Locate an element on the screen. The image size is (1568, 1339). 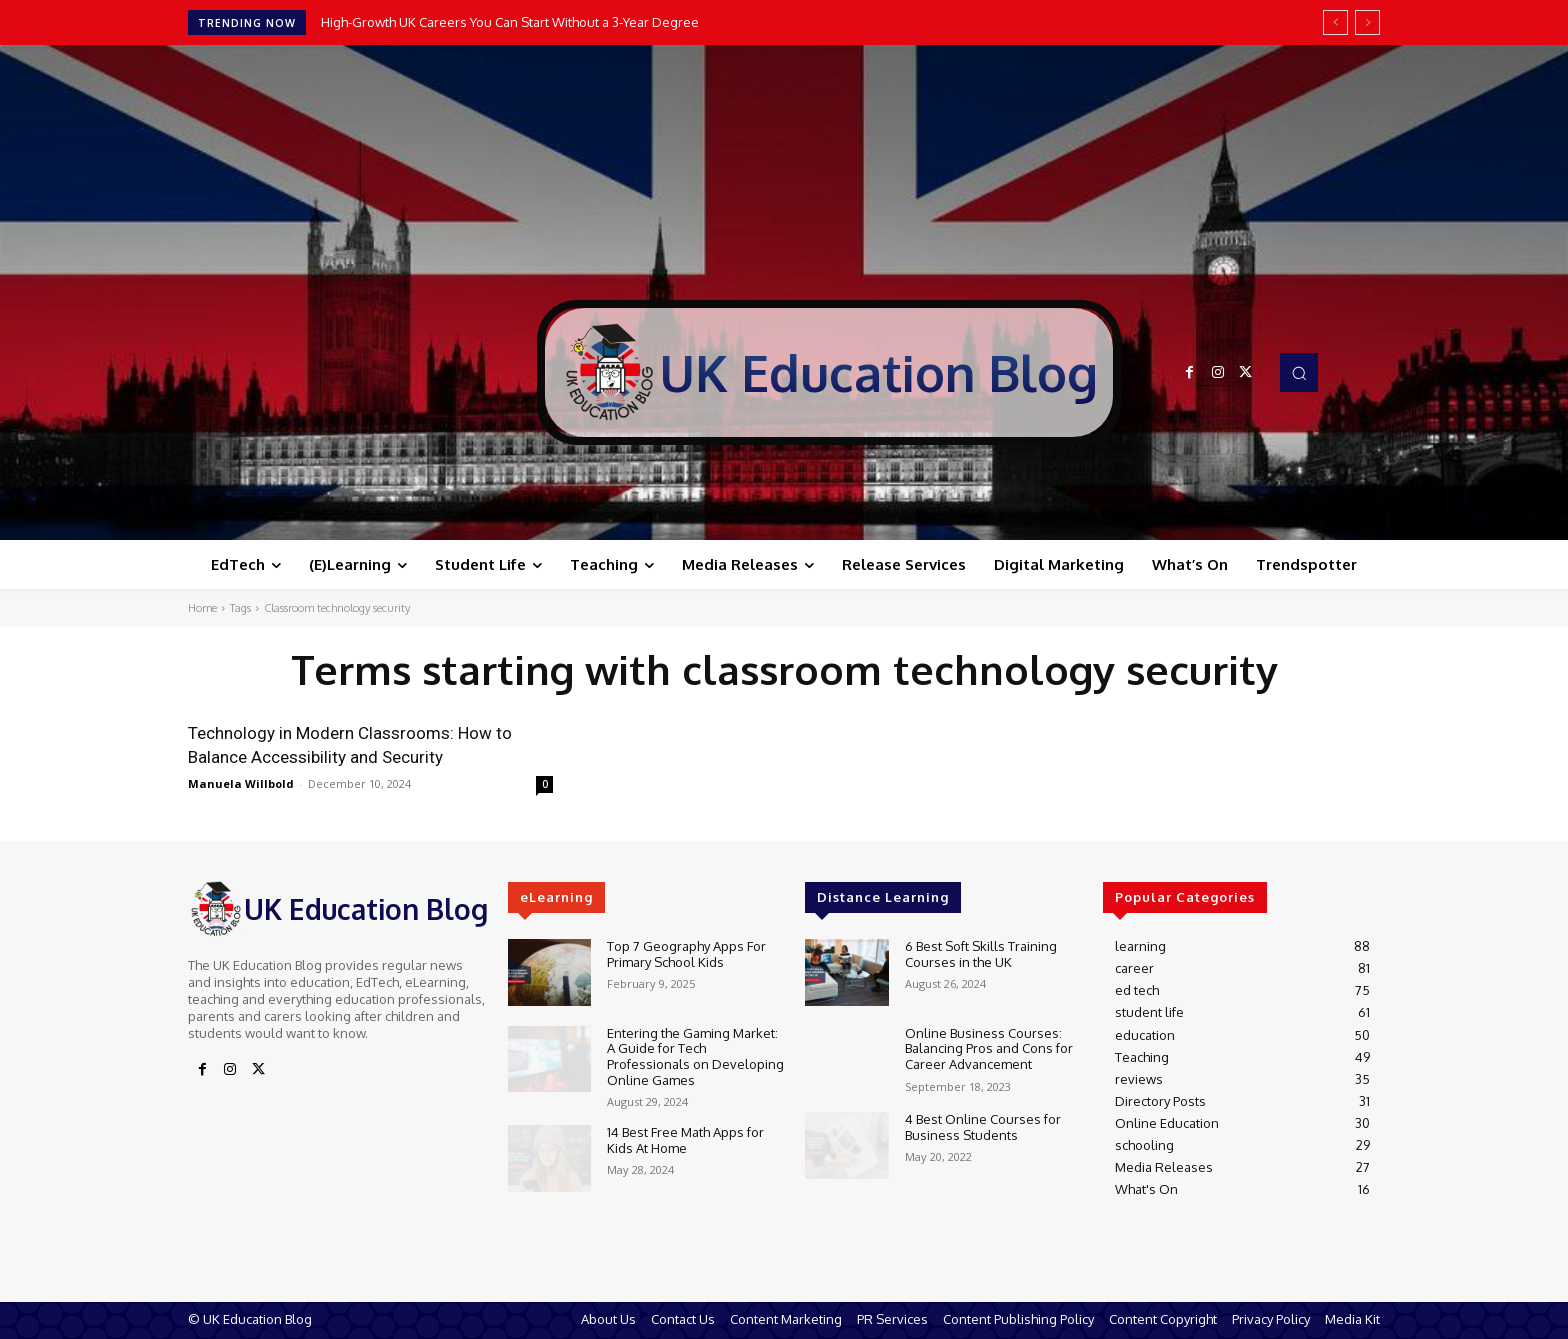
[button] is located at coordinates (1299, 372).